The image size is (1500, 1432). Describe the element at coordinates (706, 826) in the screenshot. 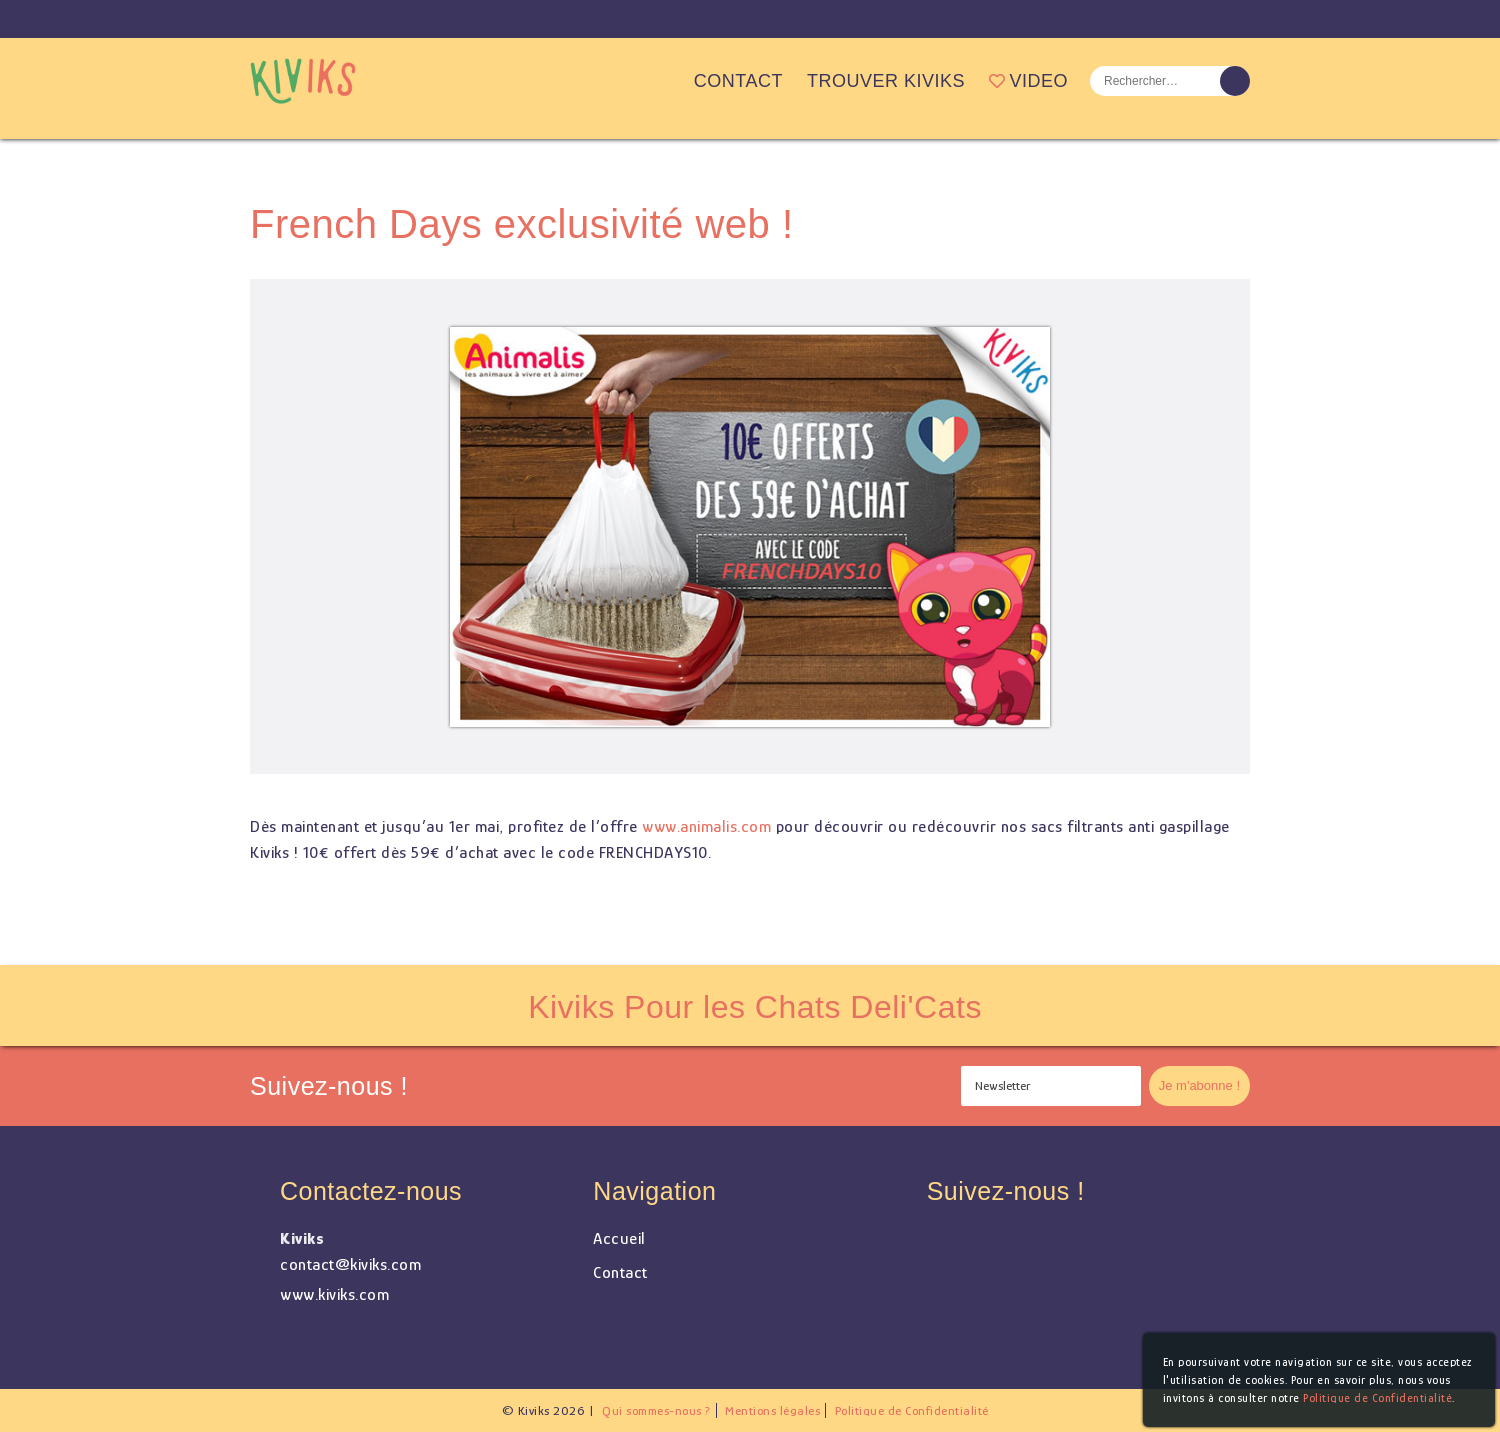

I see `www.animalis.com` at that location.